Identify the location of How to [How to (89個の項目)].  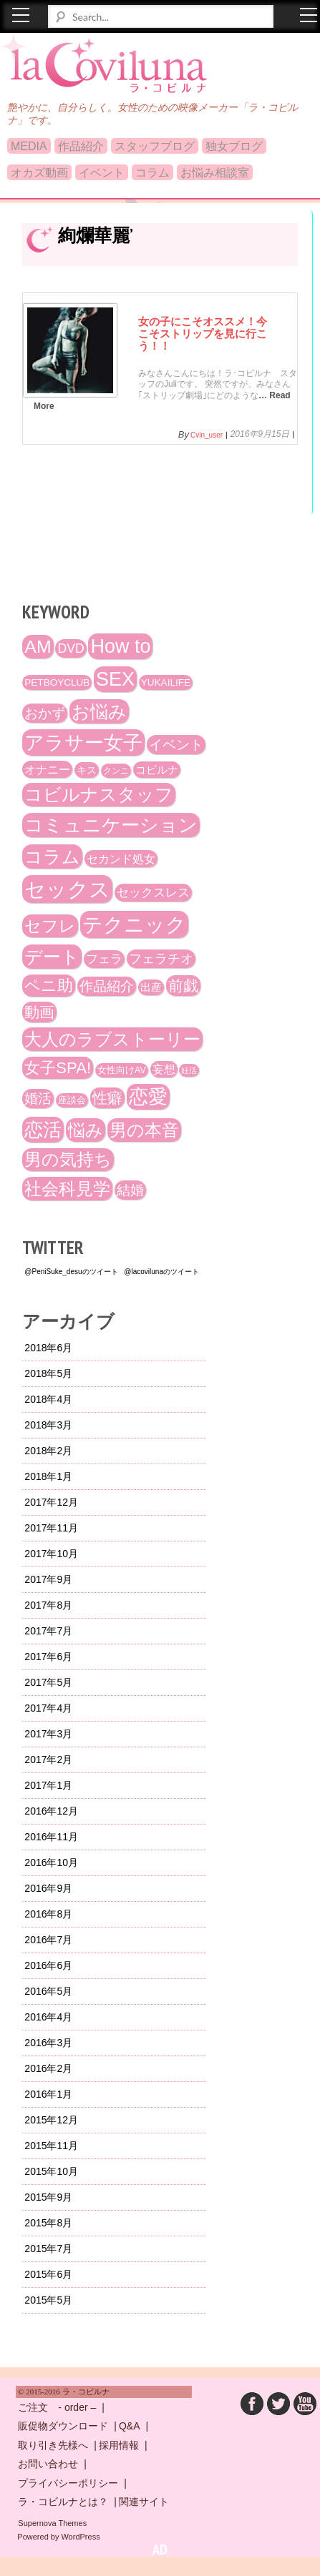
(120, 646).